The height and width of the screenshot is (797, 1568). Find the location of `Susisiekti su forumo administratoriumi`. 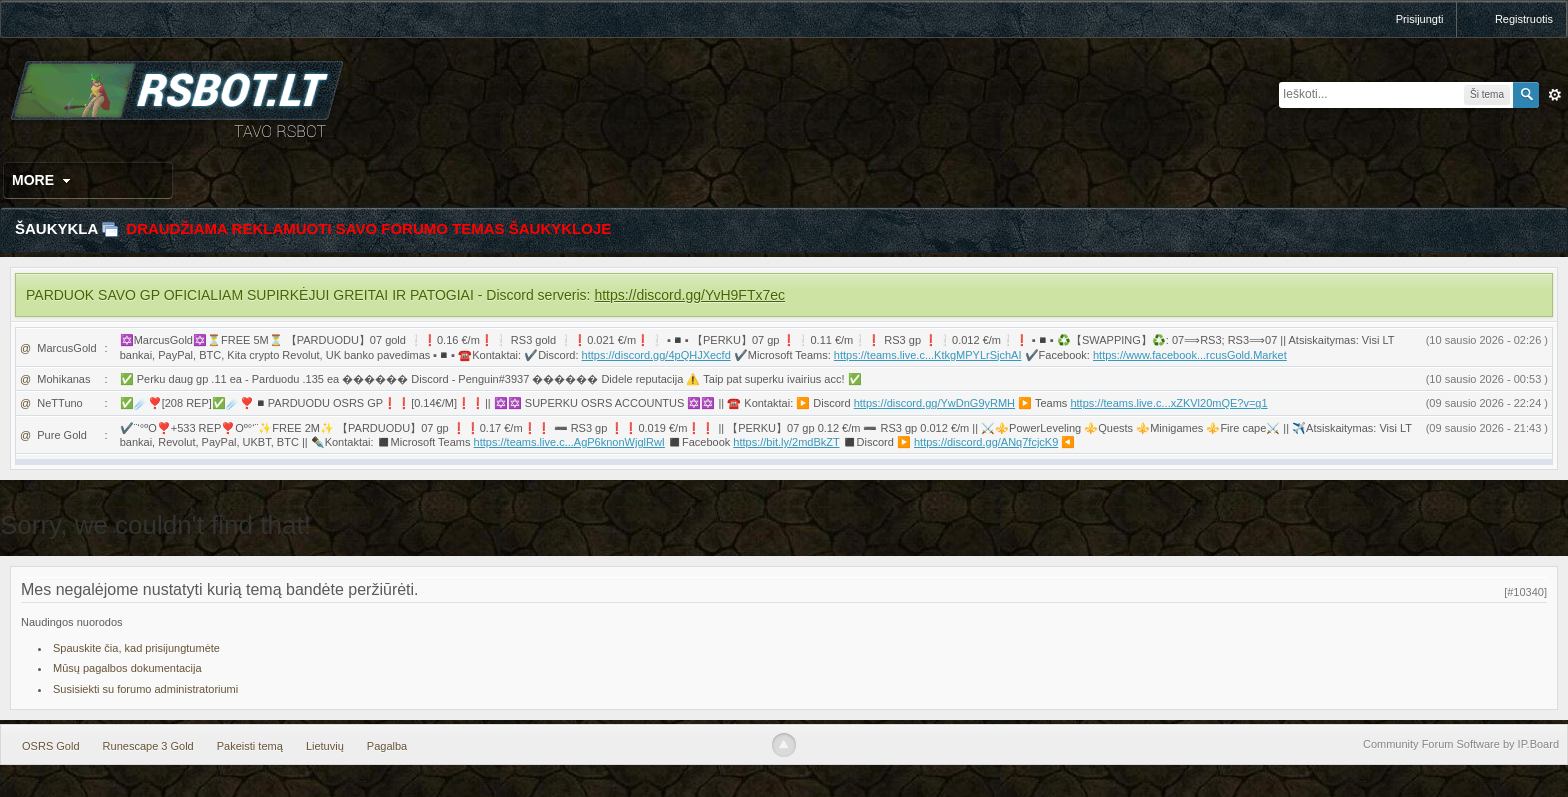

Susisiekti su forumo administratoriumi is located at coordinates (145, 689).